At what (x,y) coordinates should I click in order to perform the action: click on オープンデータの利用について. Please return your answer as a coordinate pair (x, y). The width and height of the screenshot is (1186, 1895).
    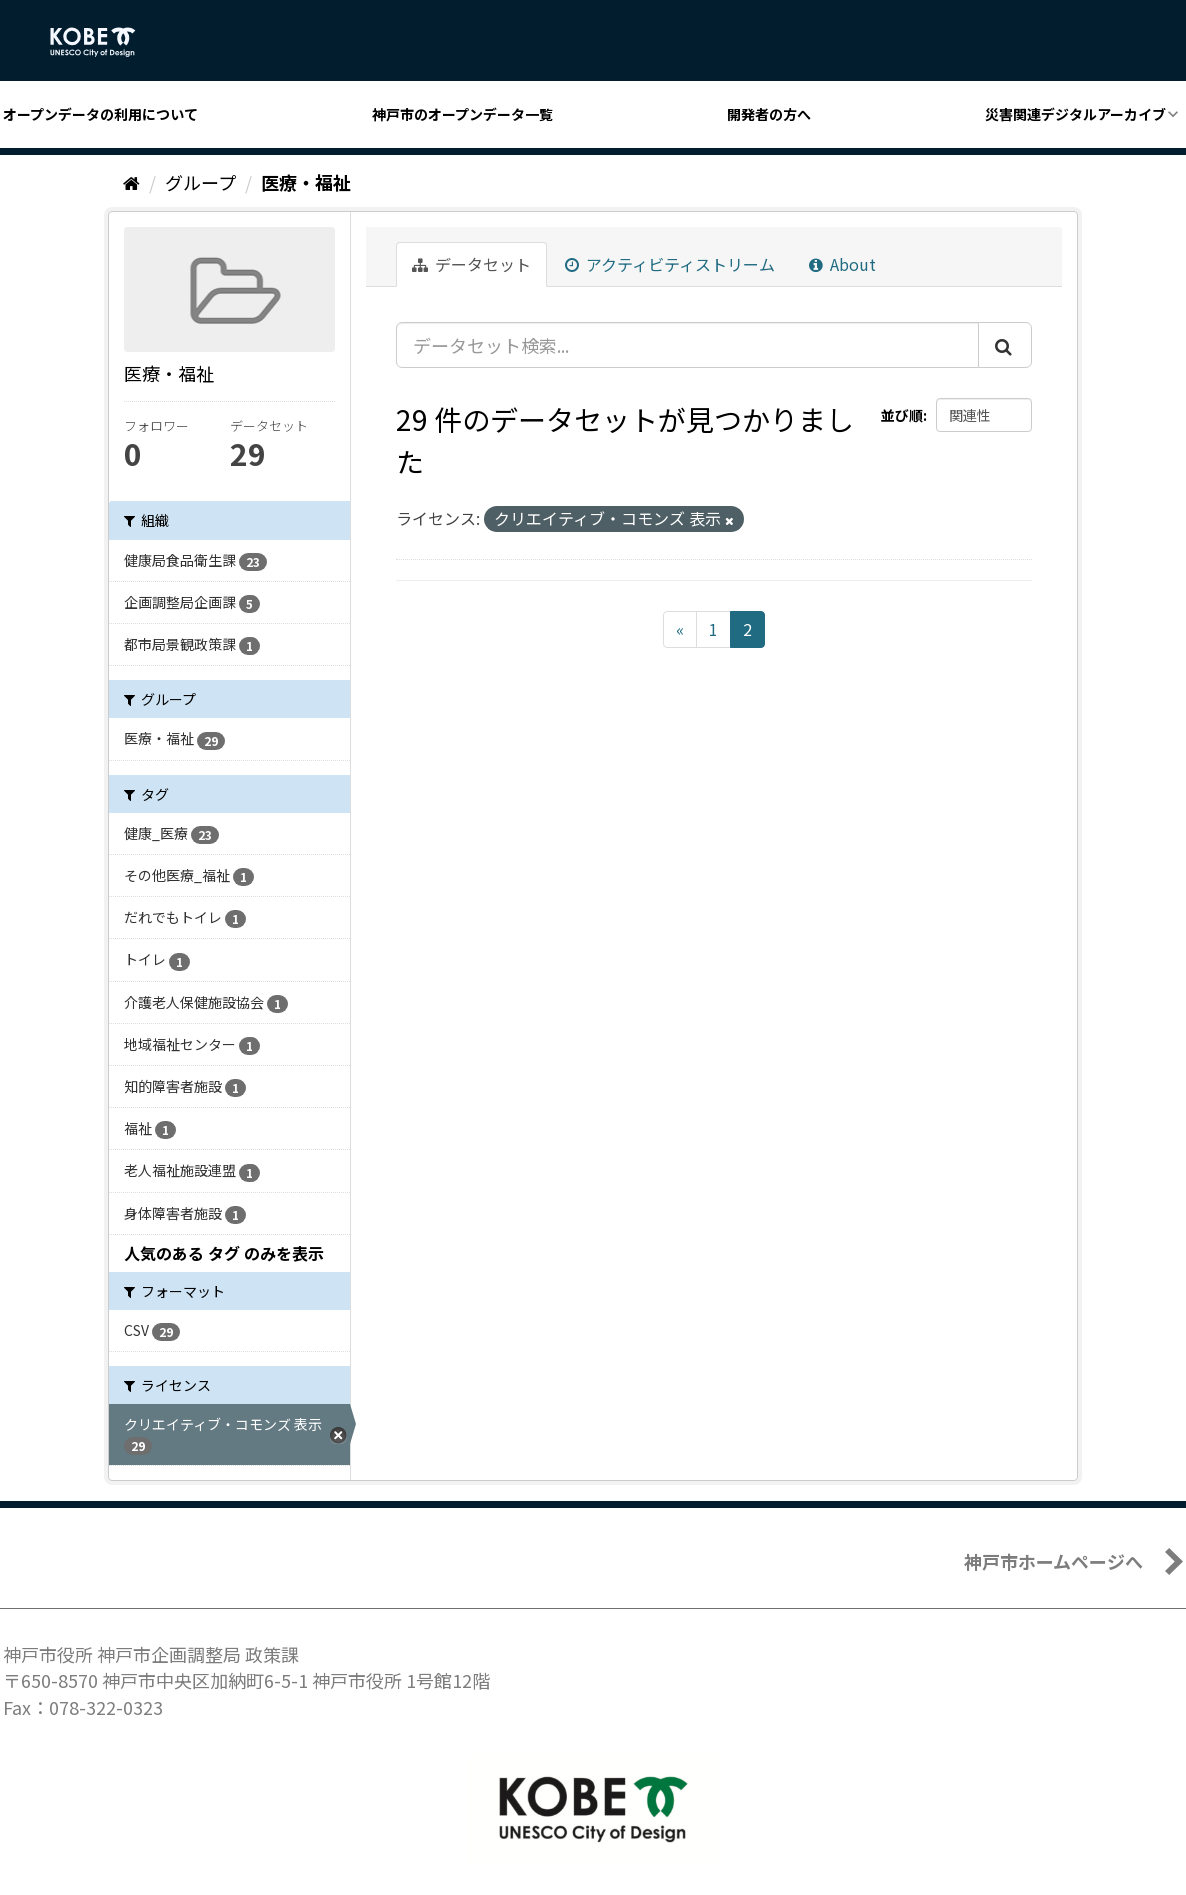
    Looking at the image, I should click on (100, 114).